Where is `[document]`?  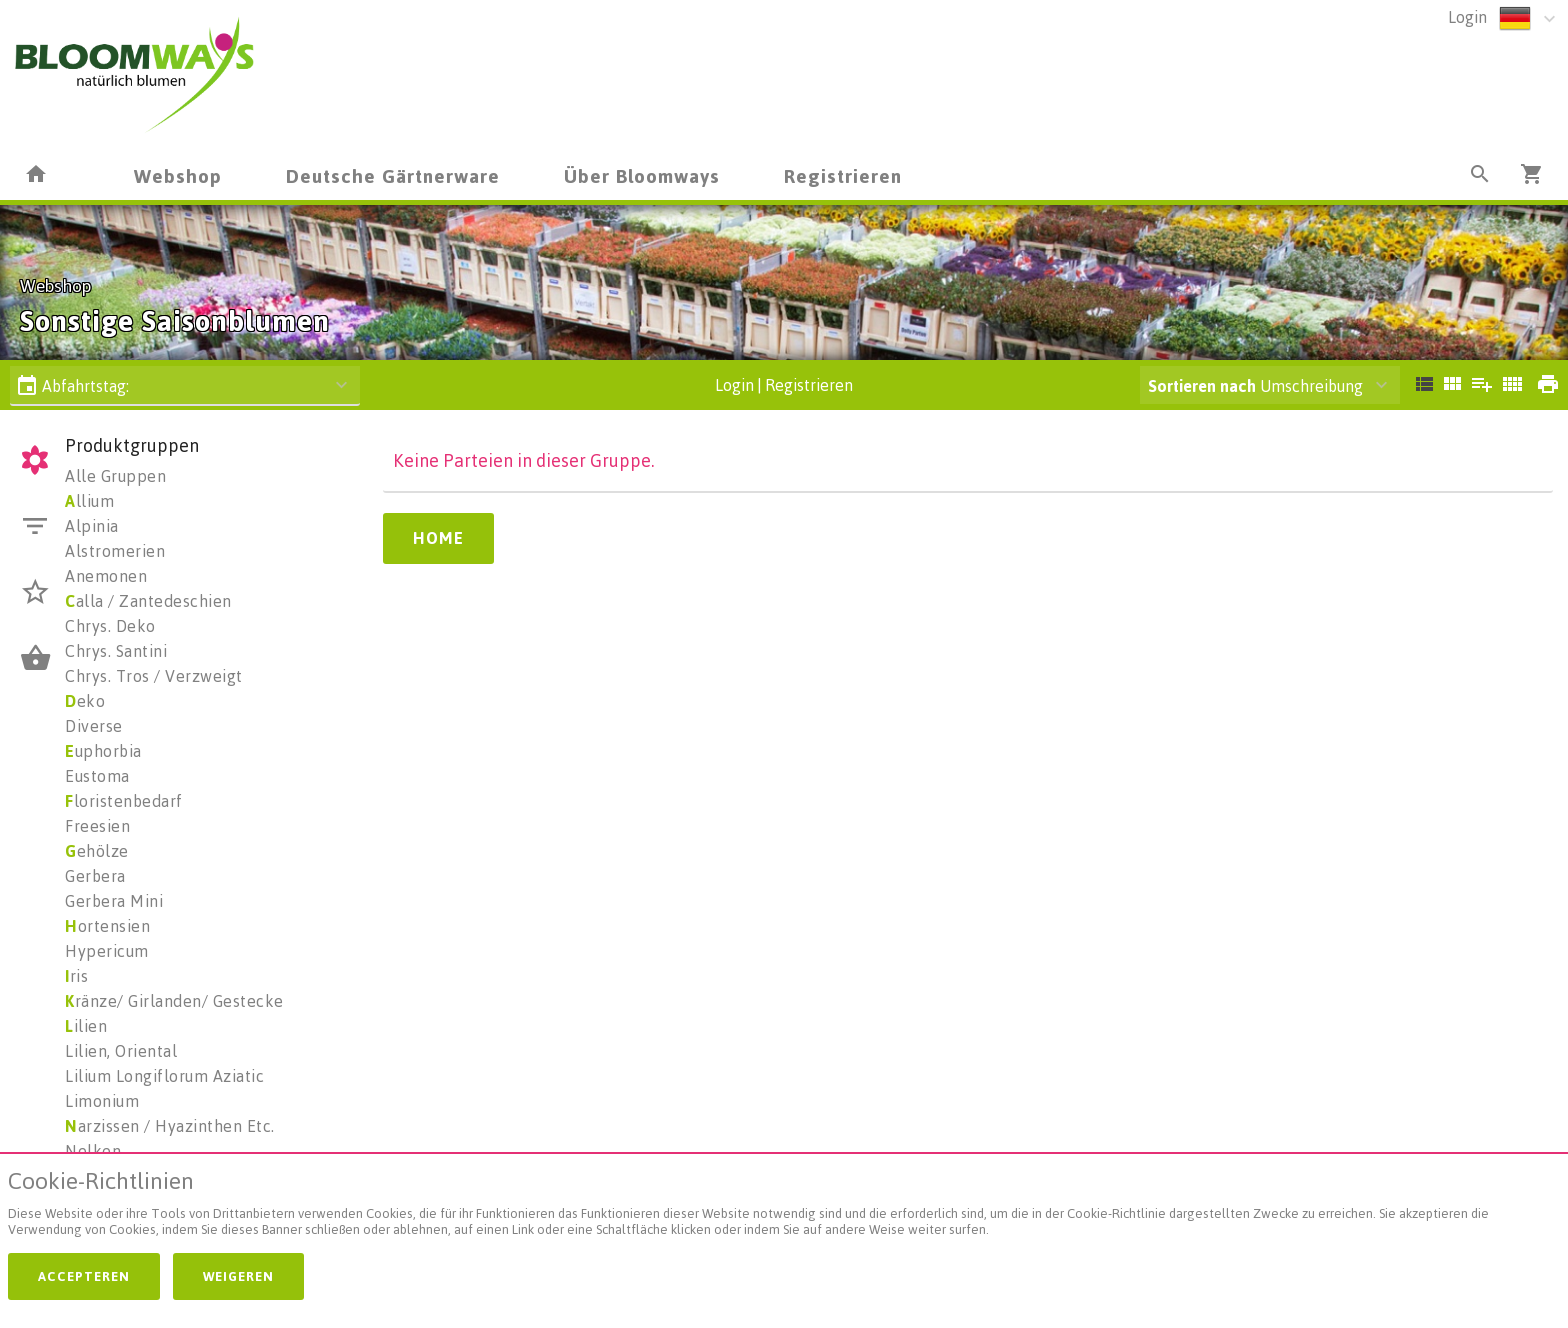 [document] is located at coordinates (784, 1207).